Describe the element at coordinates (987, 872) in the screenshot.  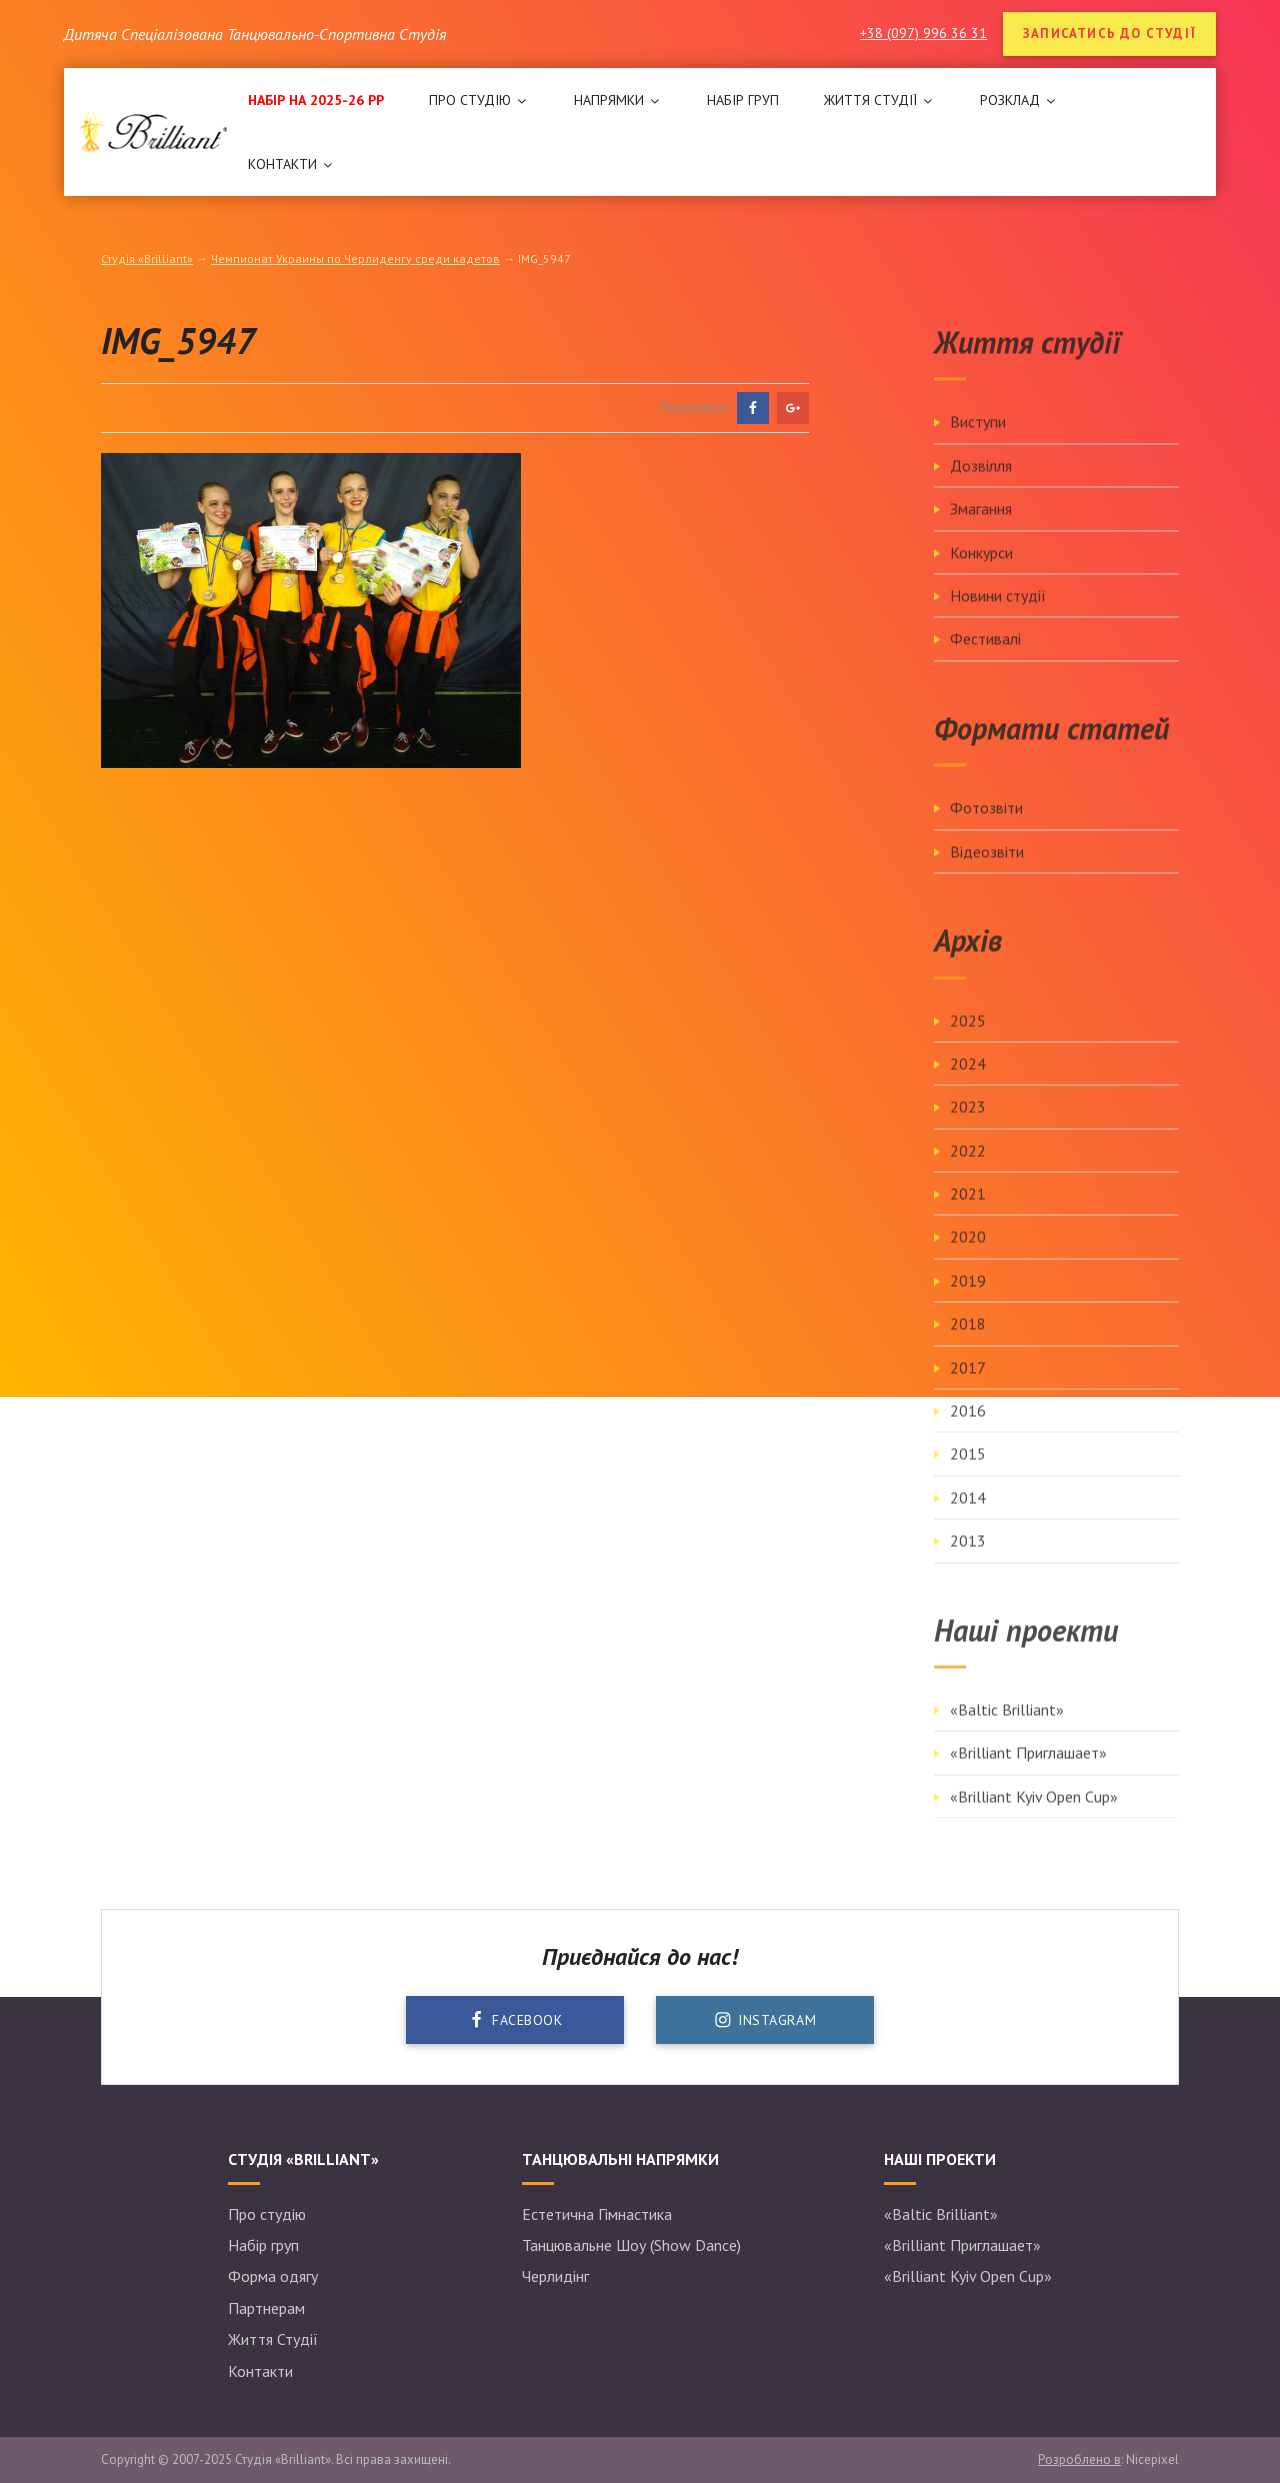
I see `Відеозвіти` at that location.